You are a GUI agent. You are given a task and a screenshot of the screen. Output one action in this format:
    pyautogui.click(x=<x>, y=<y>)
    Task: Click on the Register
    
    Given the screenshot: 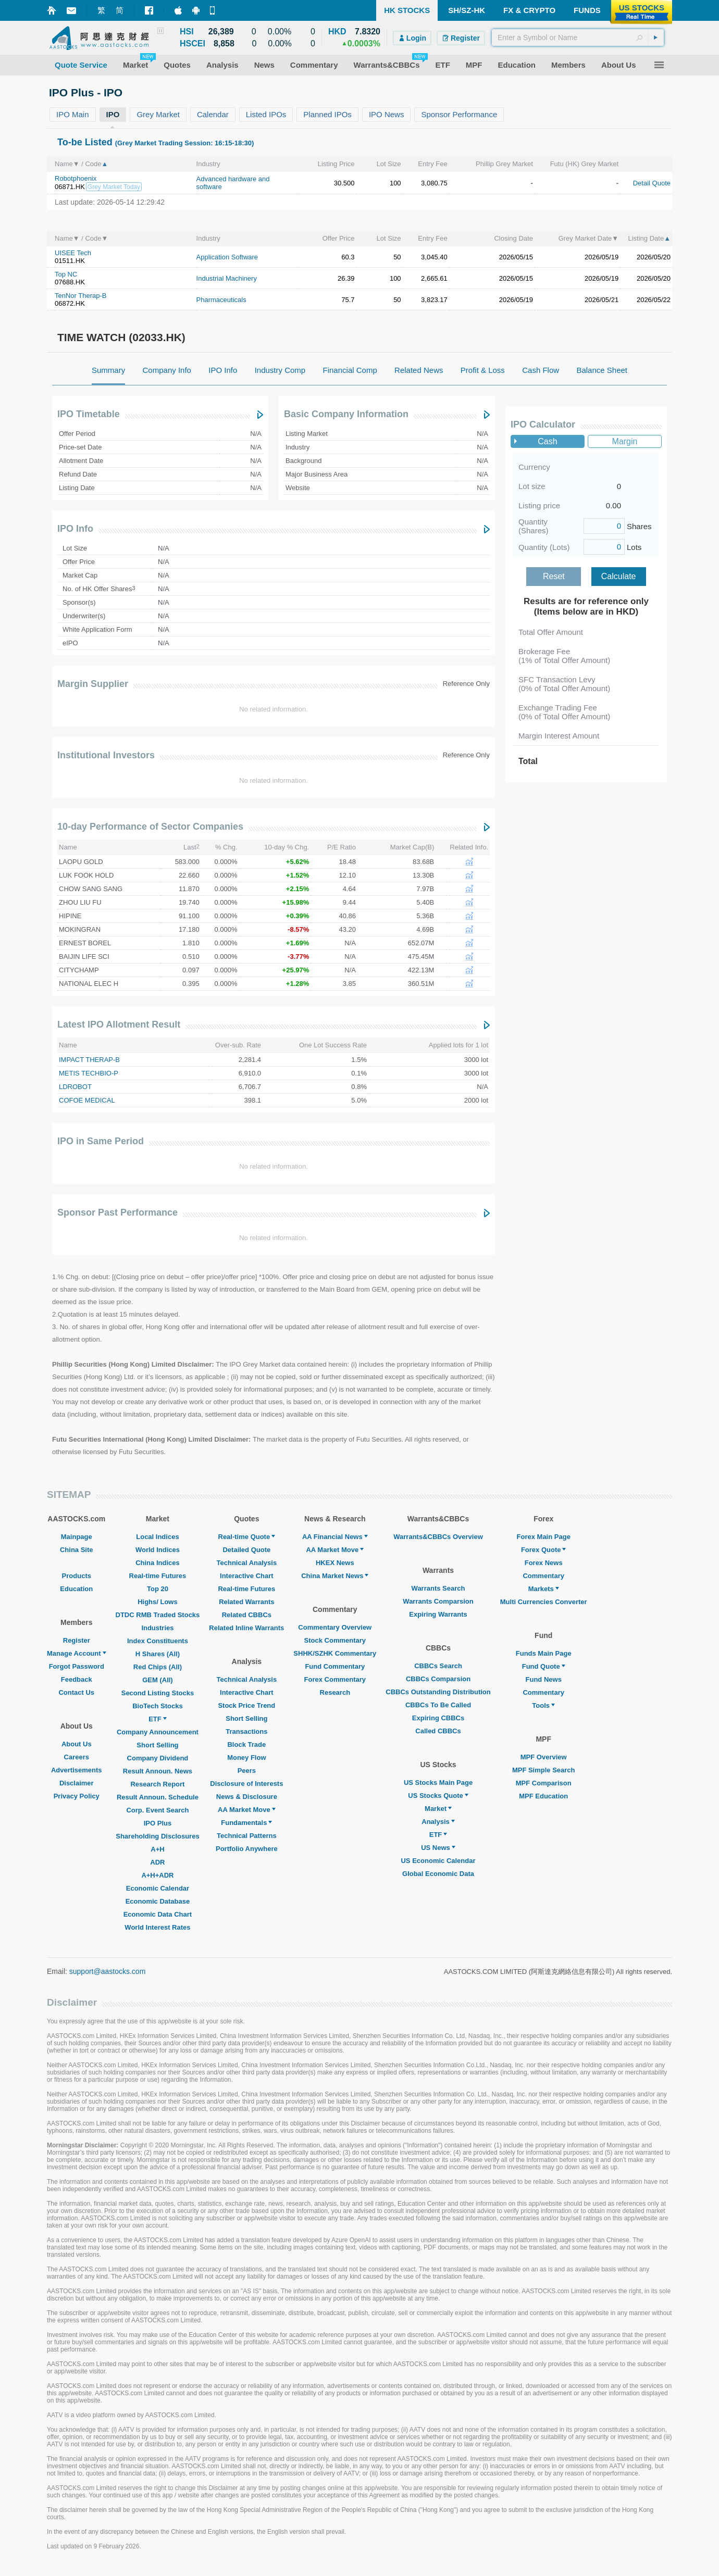 What is the action you would take?
    pyautogui.click(x=76, y=1640)
    